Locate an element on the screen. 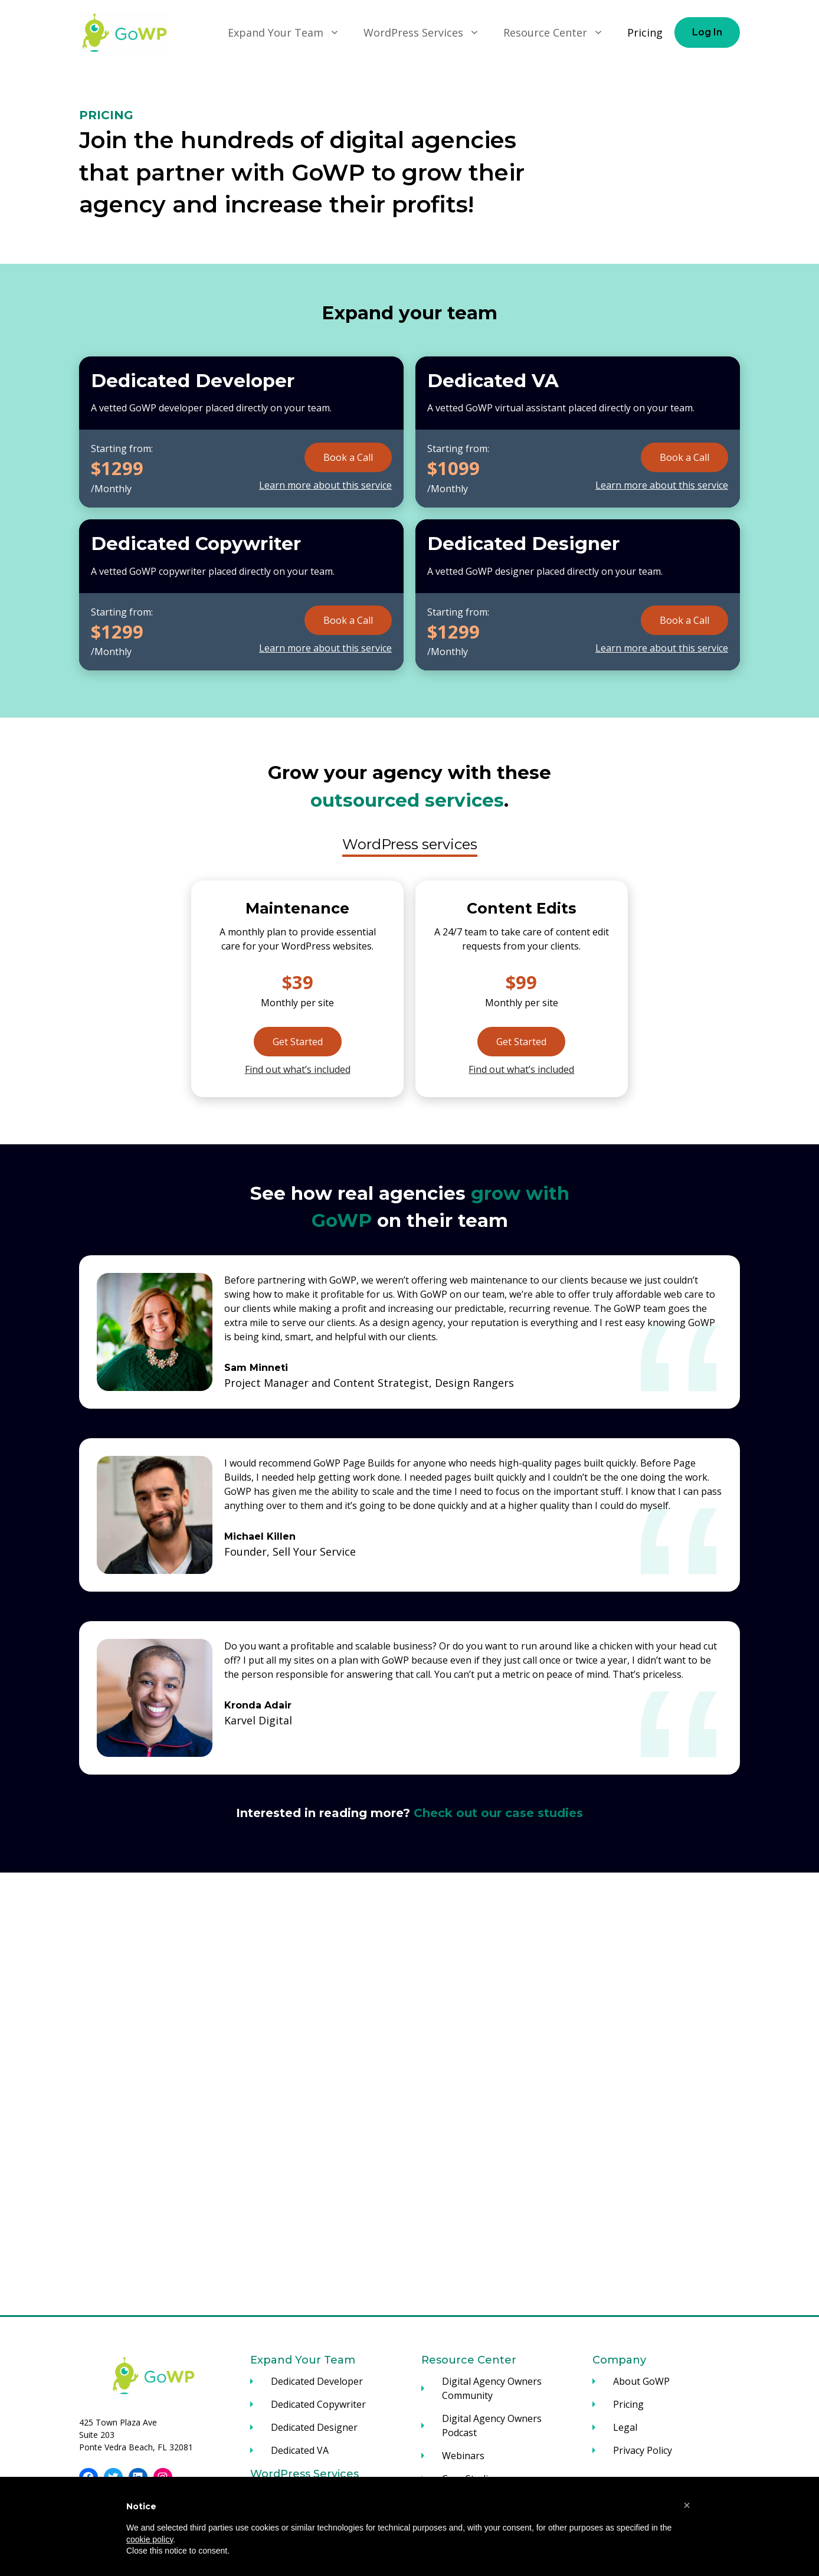  Privacy Policy is located at coordinates (642, 2450).